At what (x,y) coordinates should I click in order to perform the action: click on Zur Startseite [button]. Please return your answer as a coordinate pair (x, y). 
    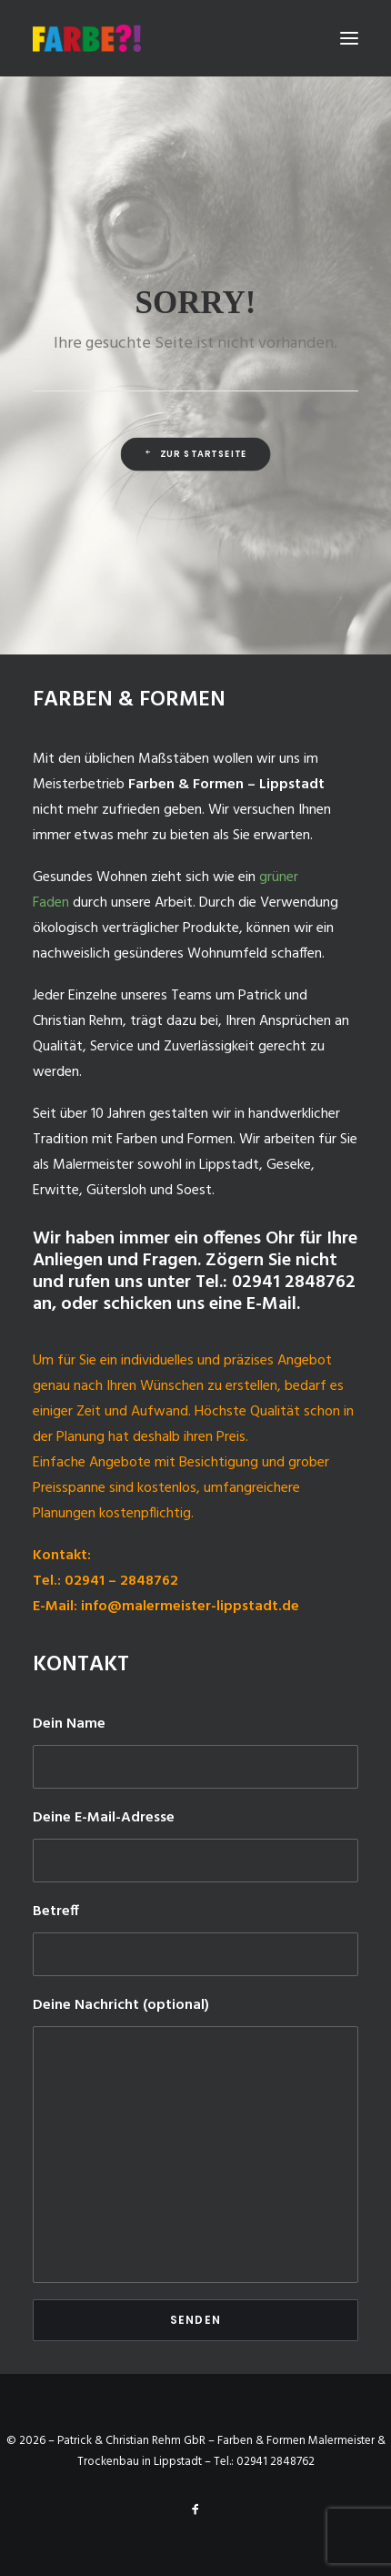
    Looking at the image, I should click on (195, 454).